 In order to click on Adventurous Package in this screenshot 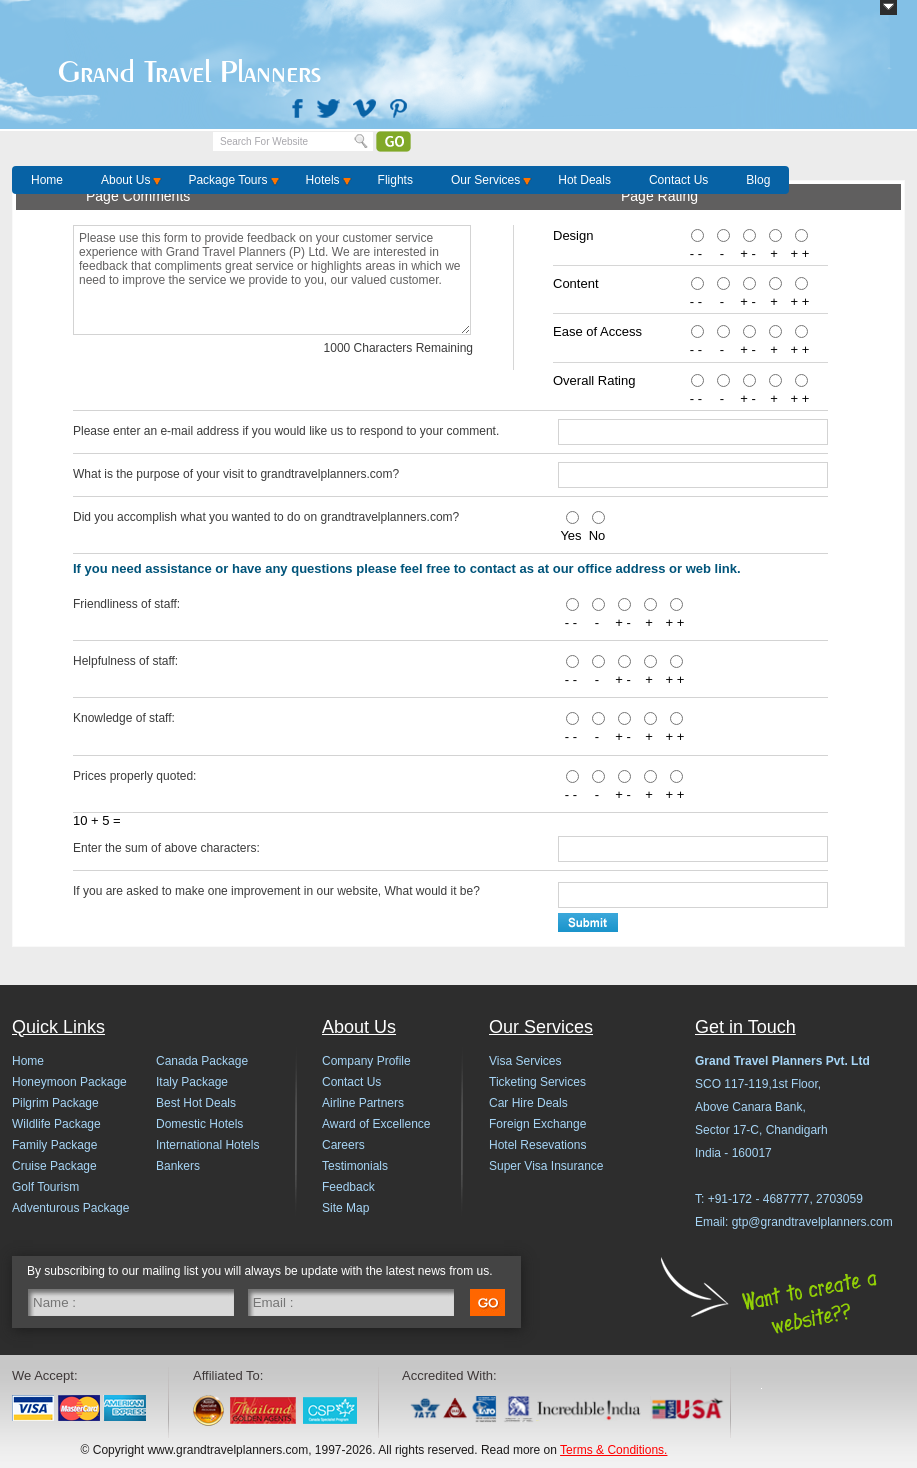, I will do `click(70, 1208)`.